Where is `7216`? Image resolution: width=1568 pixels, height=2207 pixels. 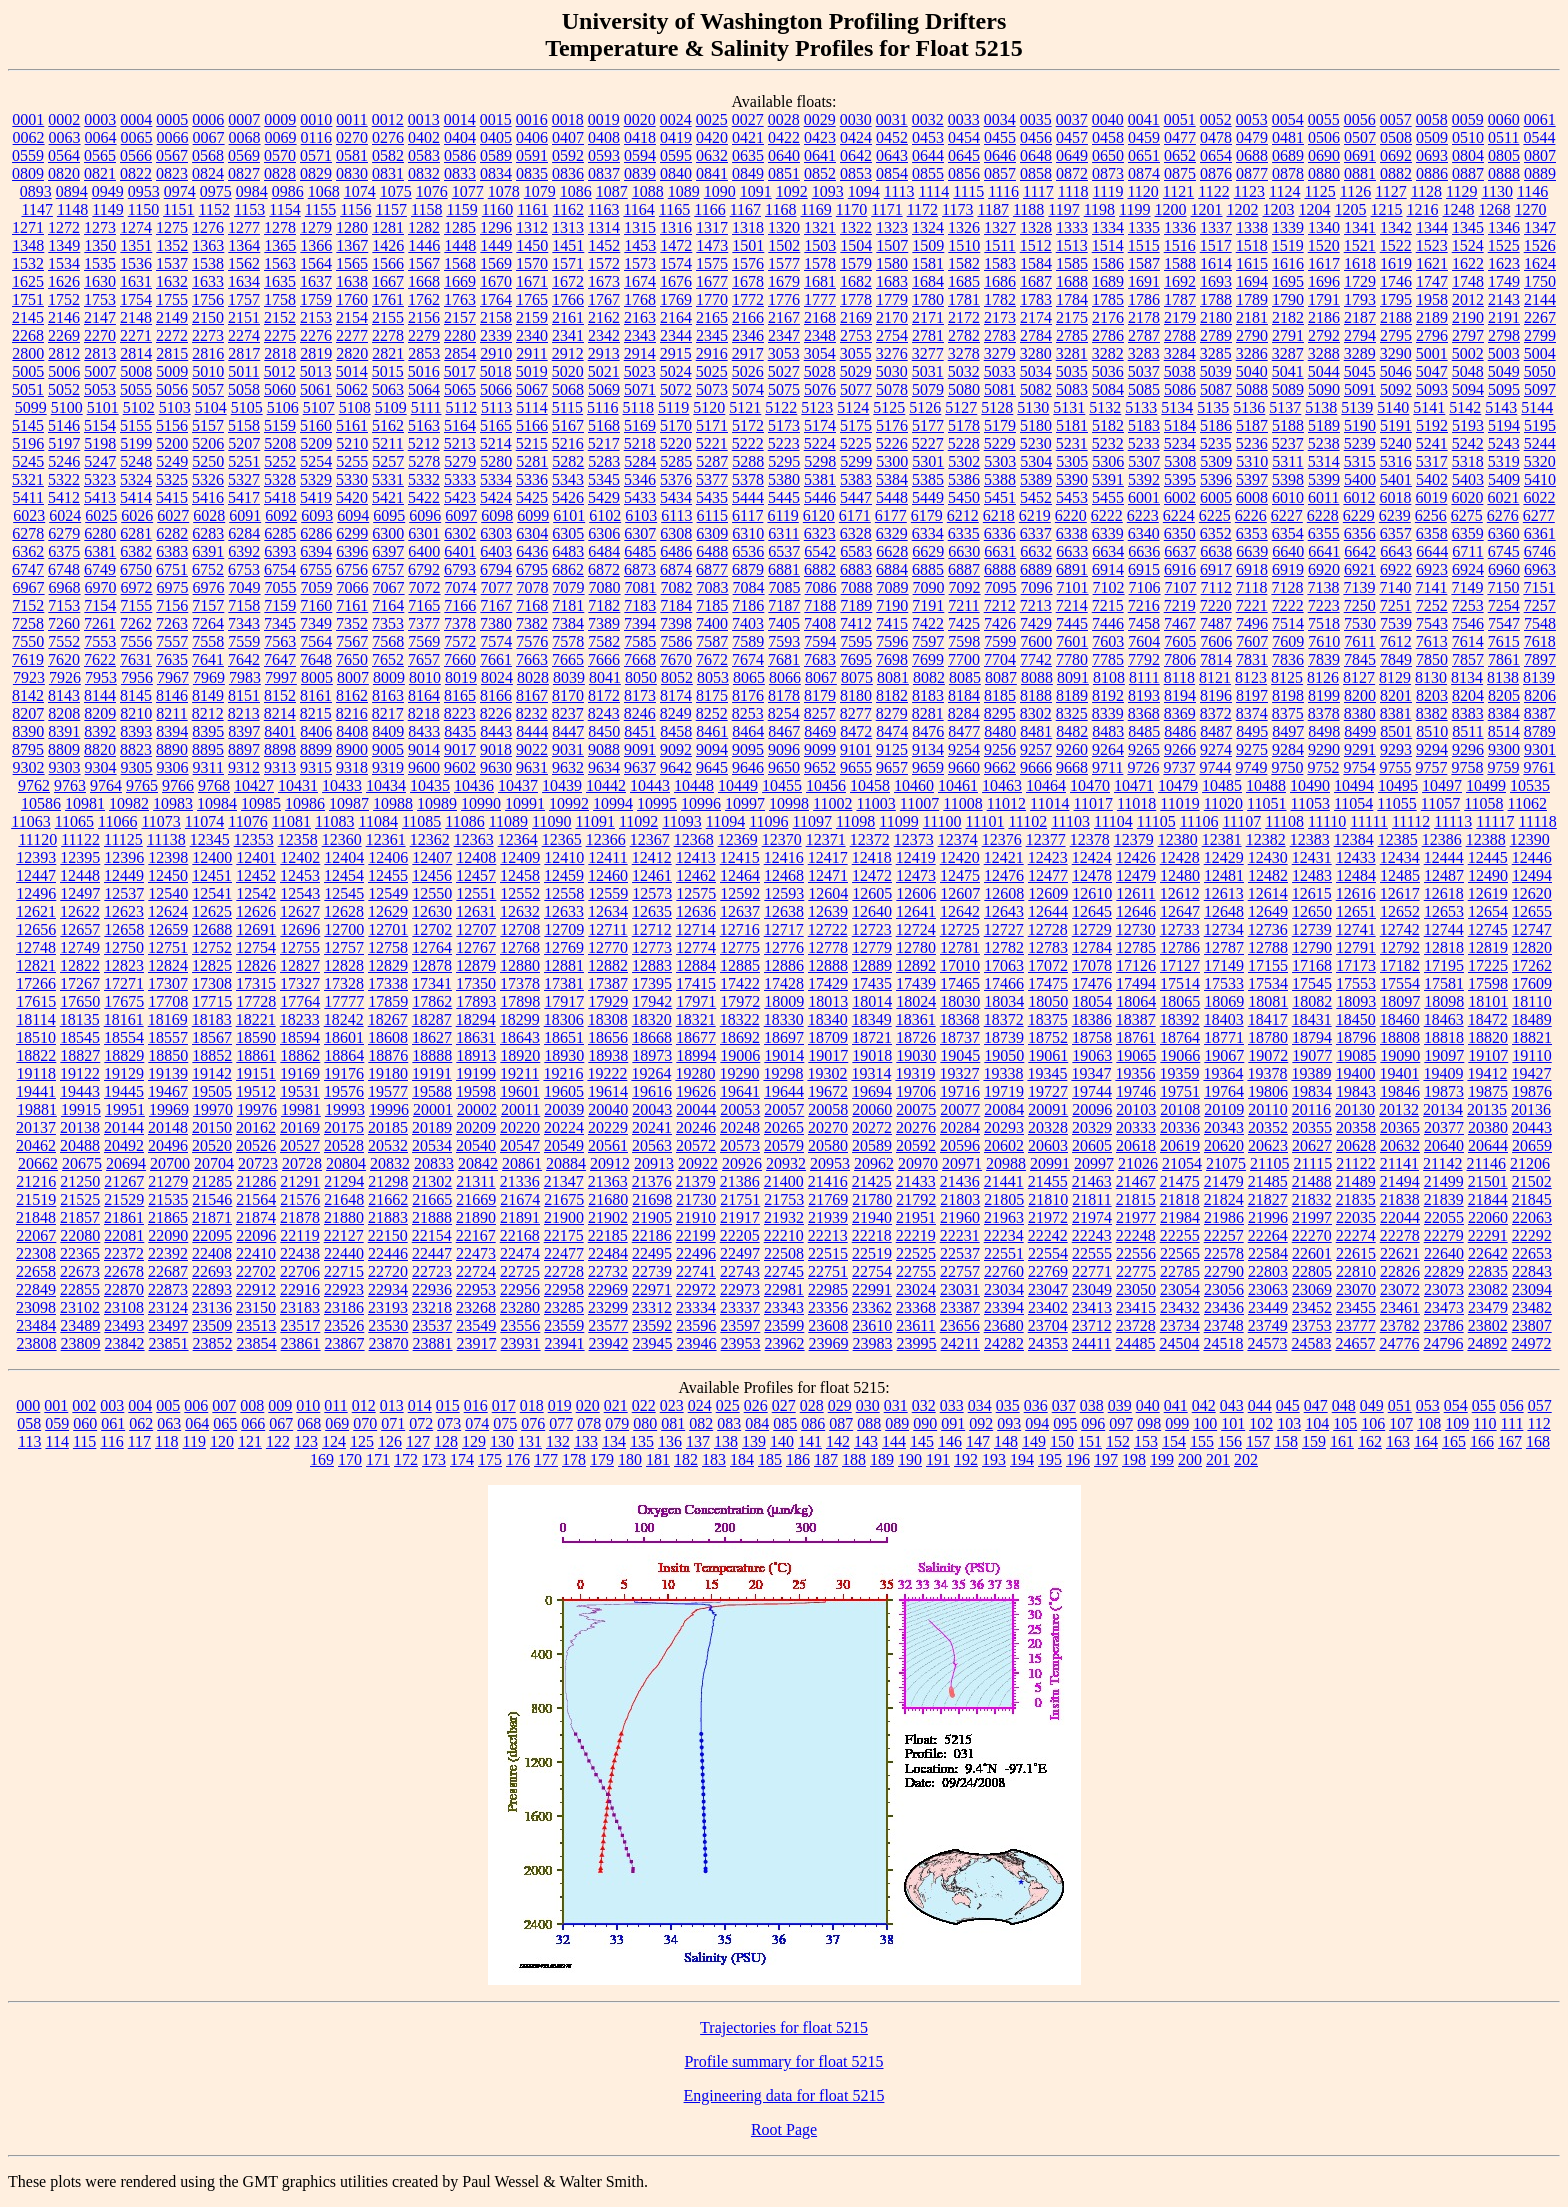 7216 is located at coordinates (1144, 605).